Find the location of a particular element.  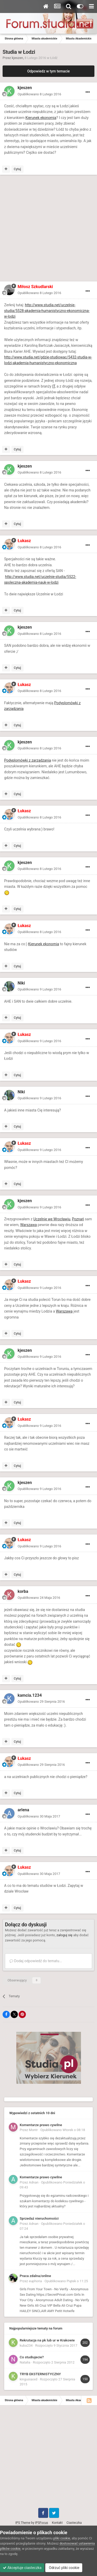

euphoria is located at coordinates (35, 2281).